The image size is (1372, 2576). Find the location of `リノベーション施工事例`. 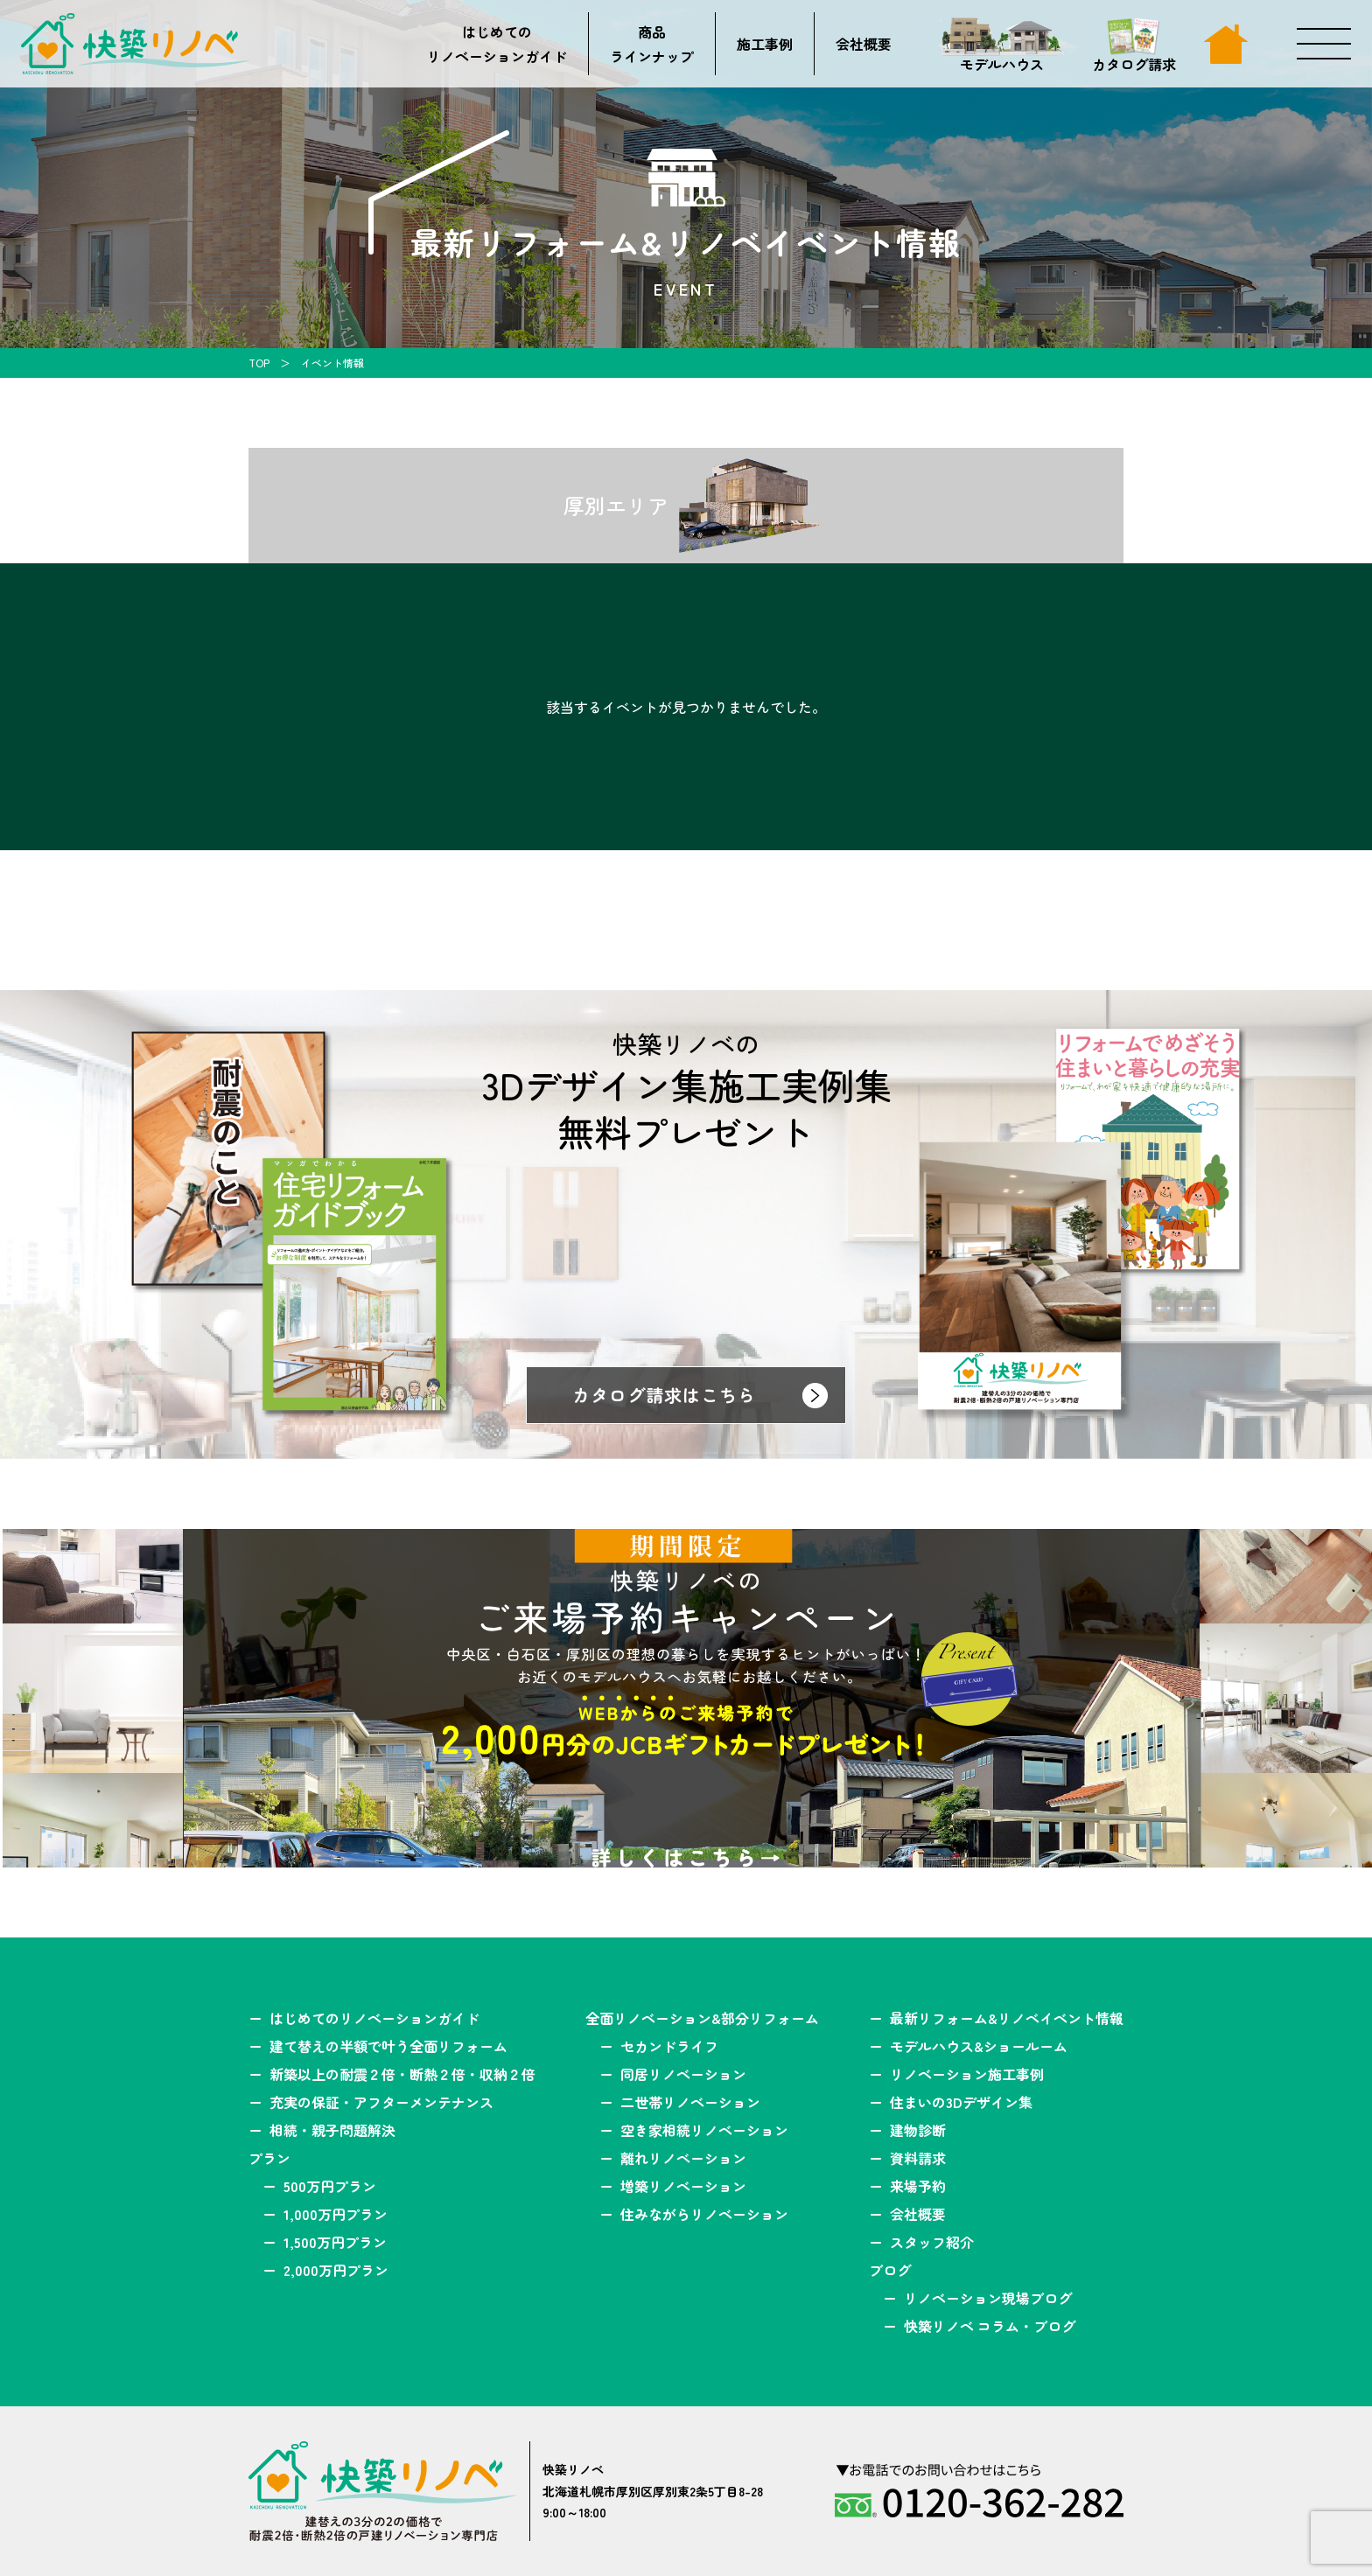

リノベーション施工事例 is located at coordinates (967, 2073).